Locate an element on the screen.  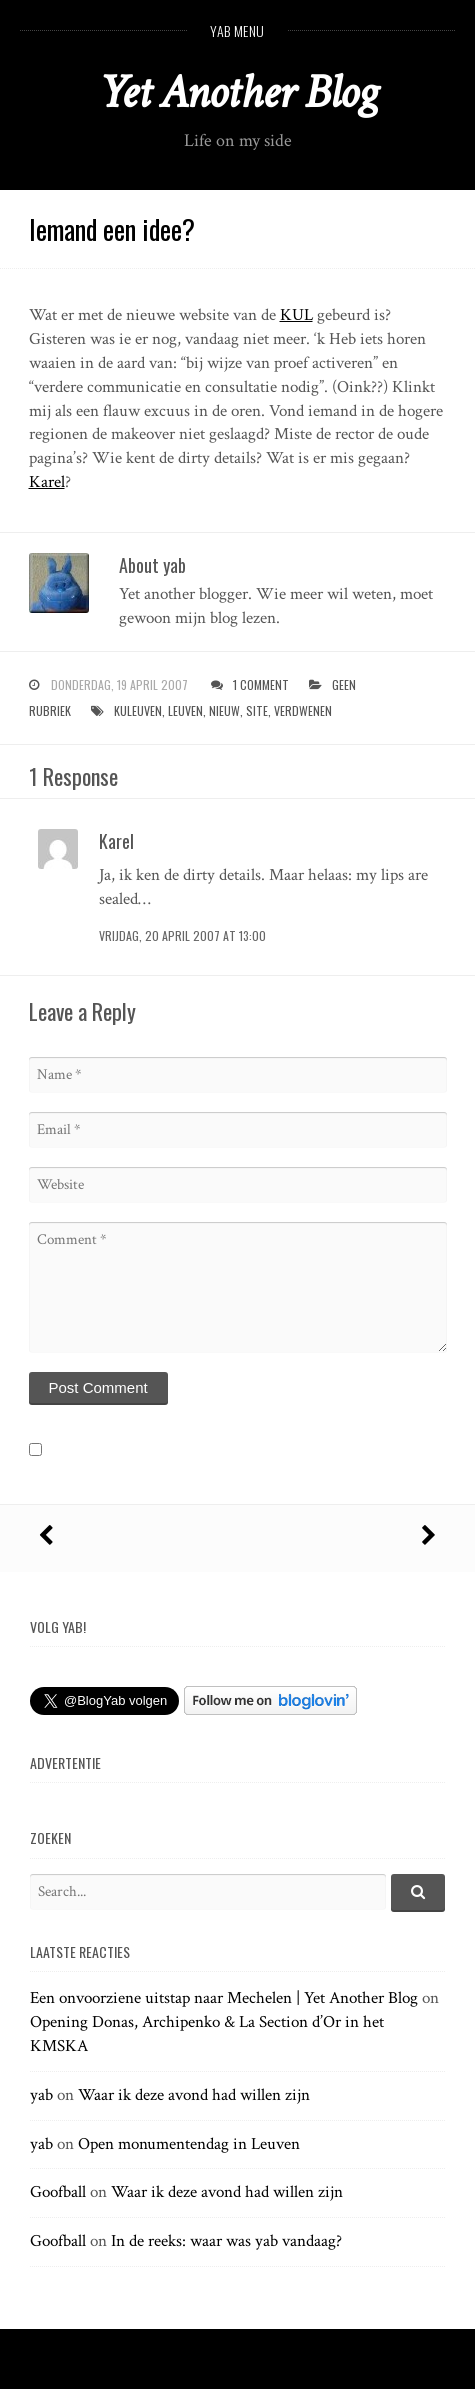
Open monumentendag in Leuven is located at coordinates (189, 2144).